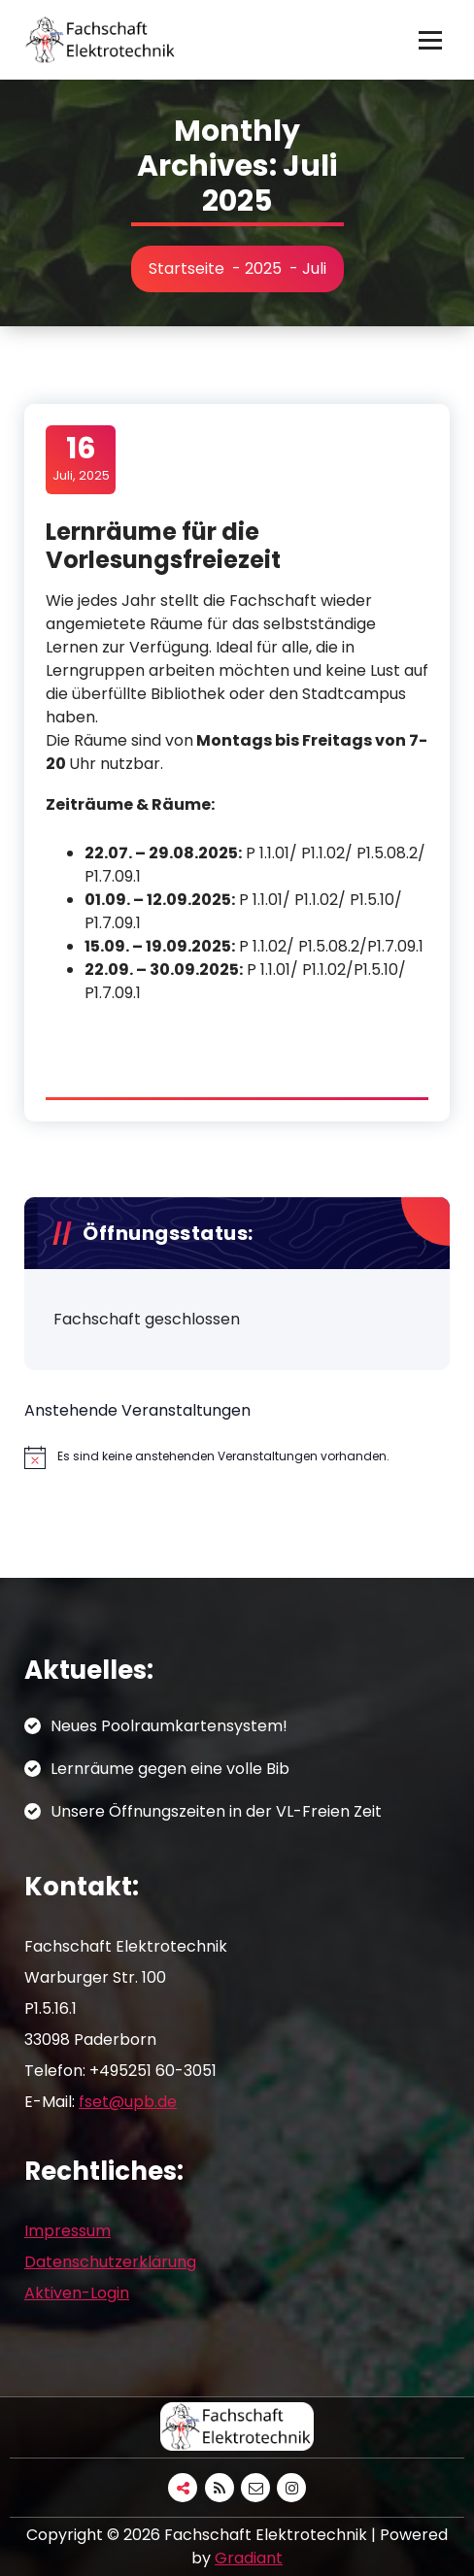  What do you see at coordinates (146, 1319) in the screenshot?
I see `Fachschaft geschlossen` at bounding box center [146, 1319].